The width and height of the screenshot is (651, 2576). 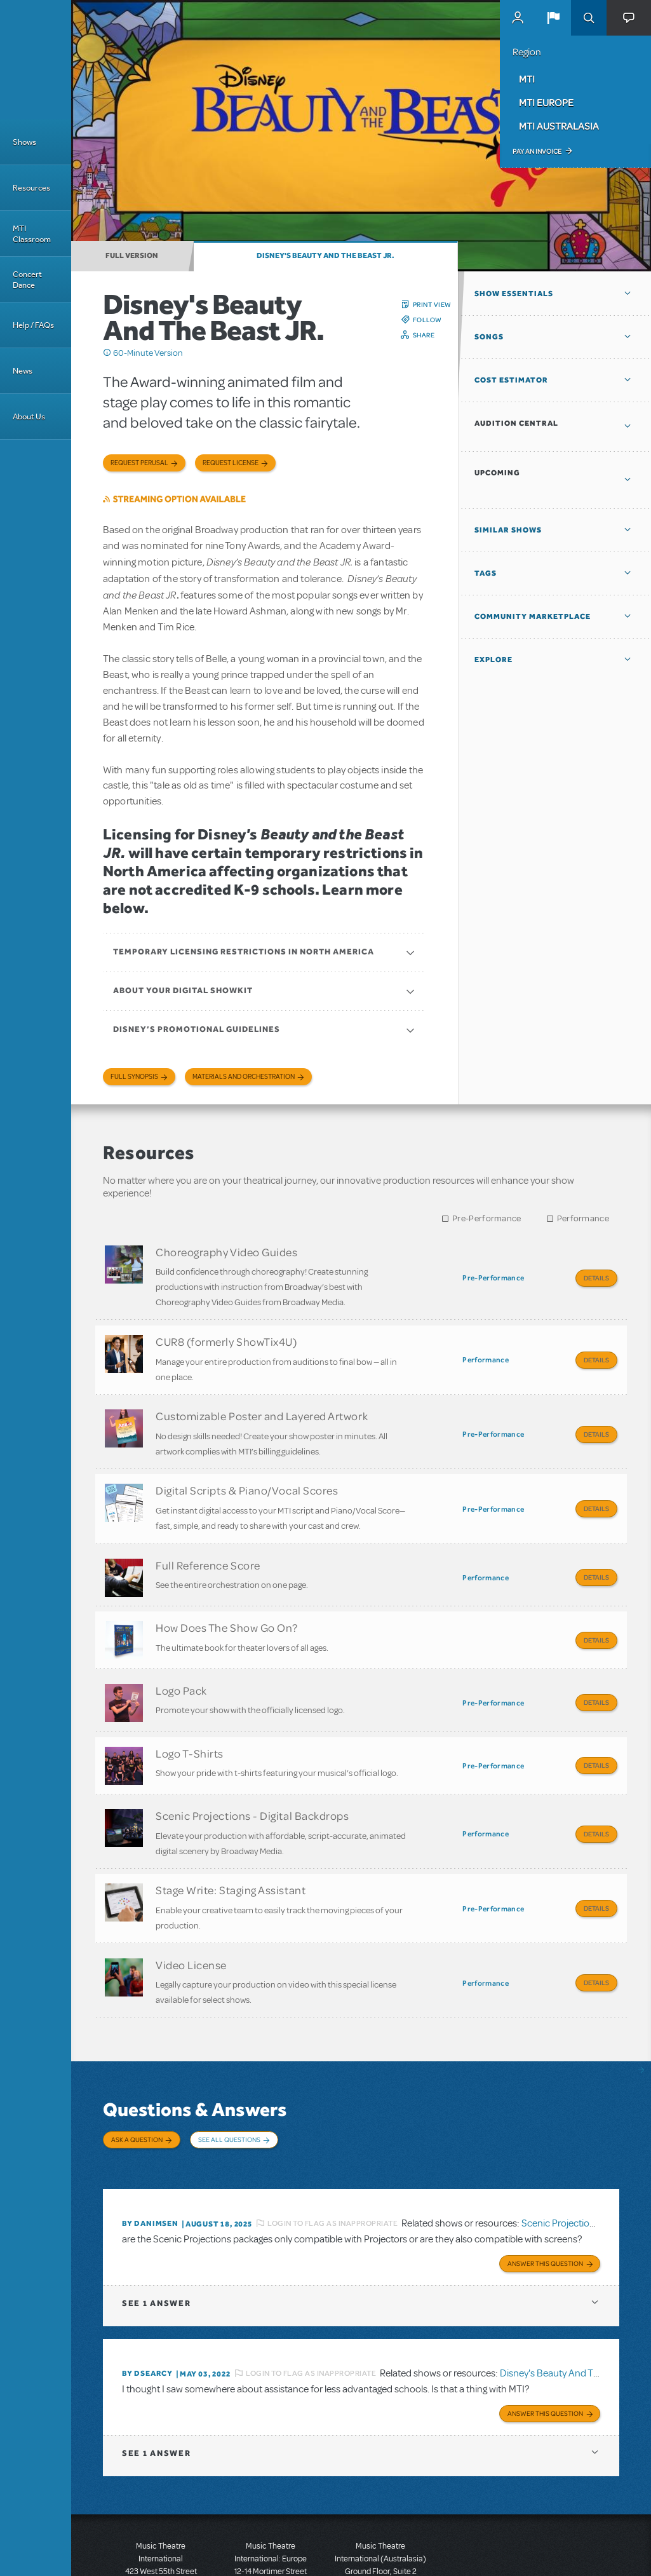 I want to click on Request Perusal, so click(x=139, y=463).